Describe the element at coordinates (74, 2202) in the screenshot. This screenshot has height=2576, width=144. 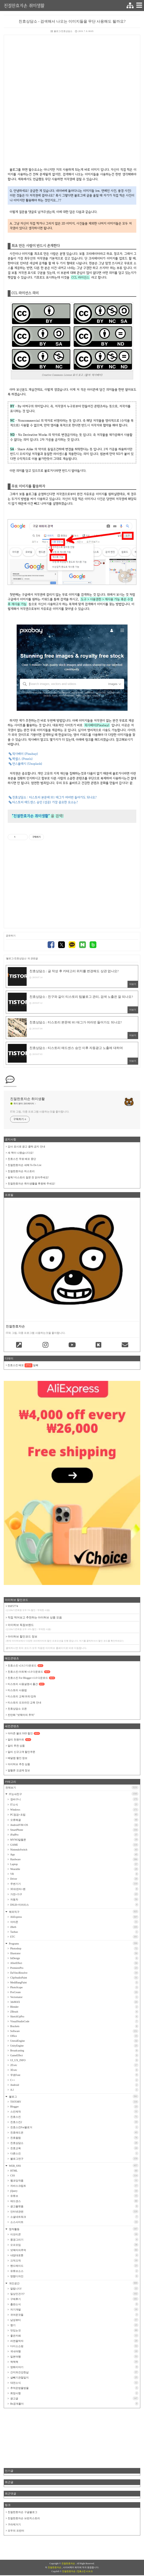
I see `애드센스` at that location.